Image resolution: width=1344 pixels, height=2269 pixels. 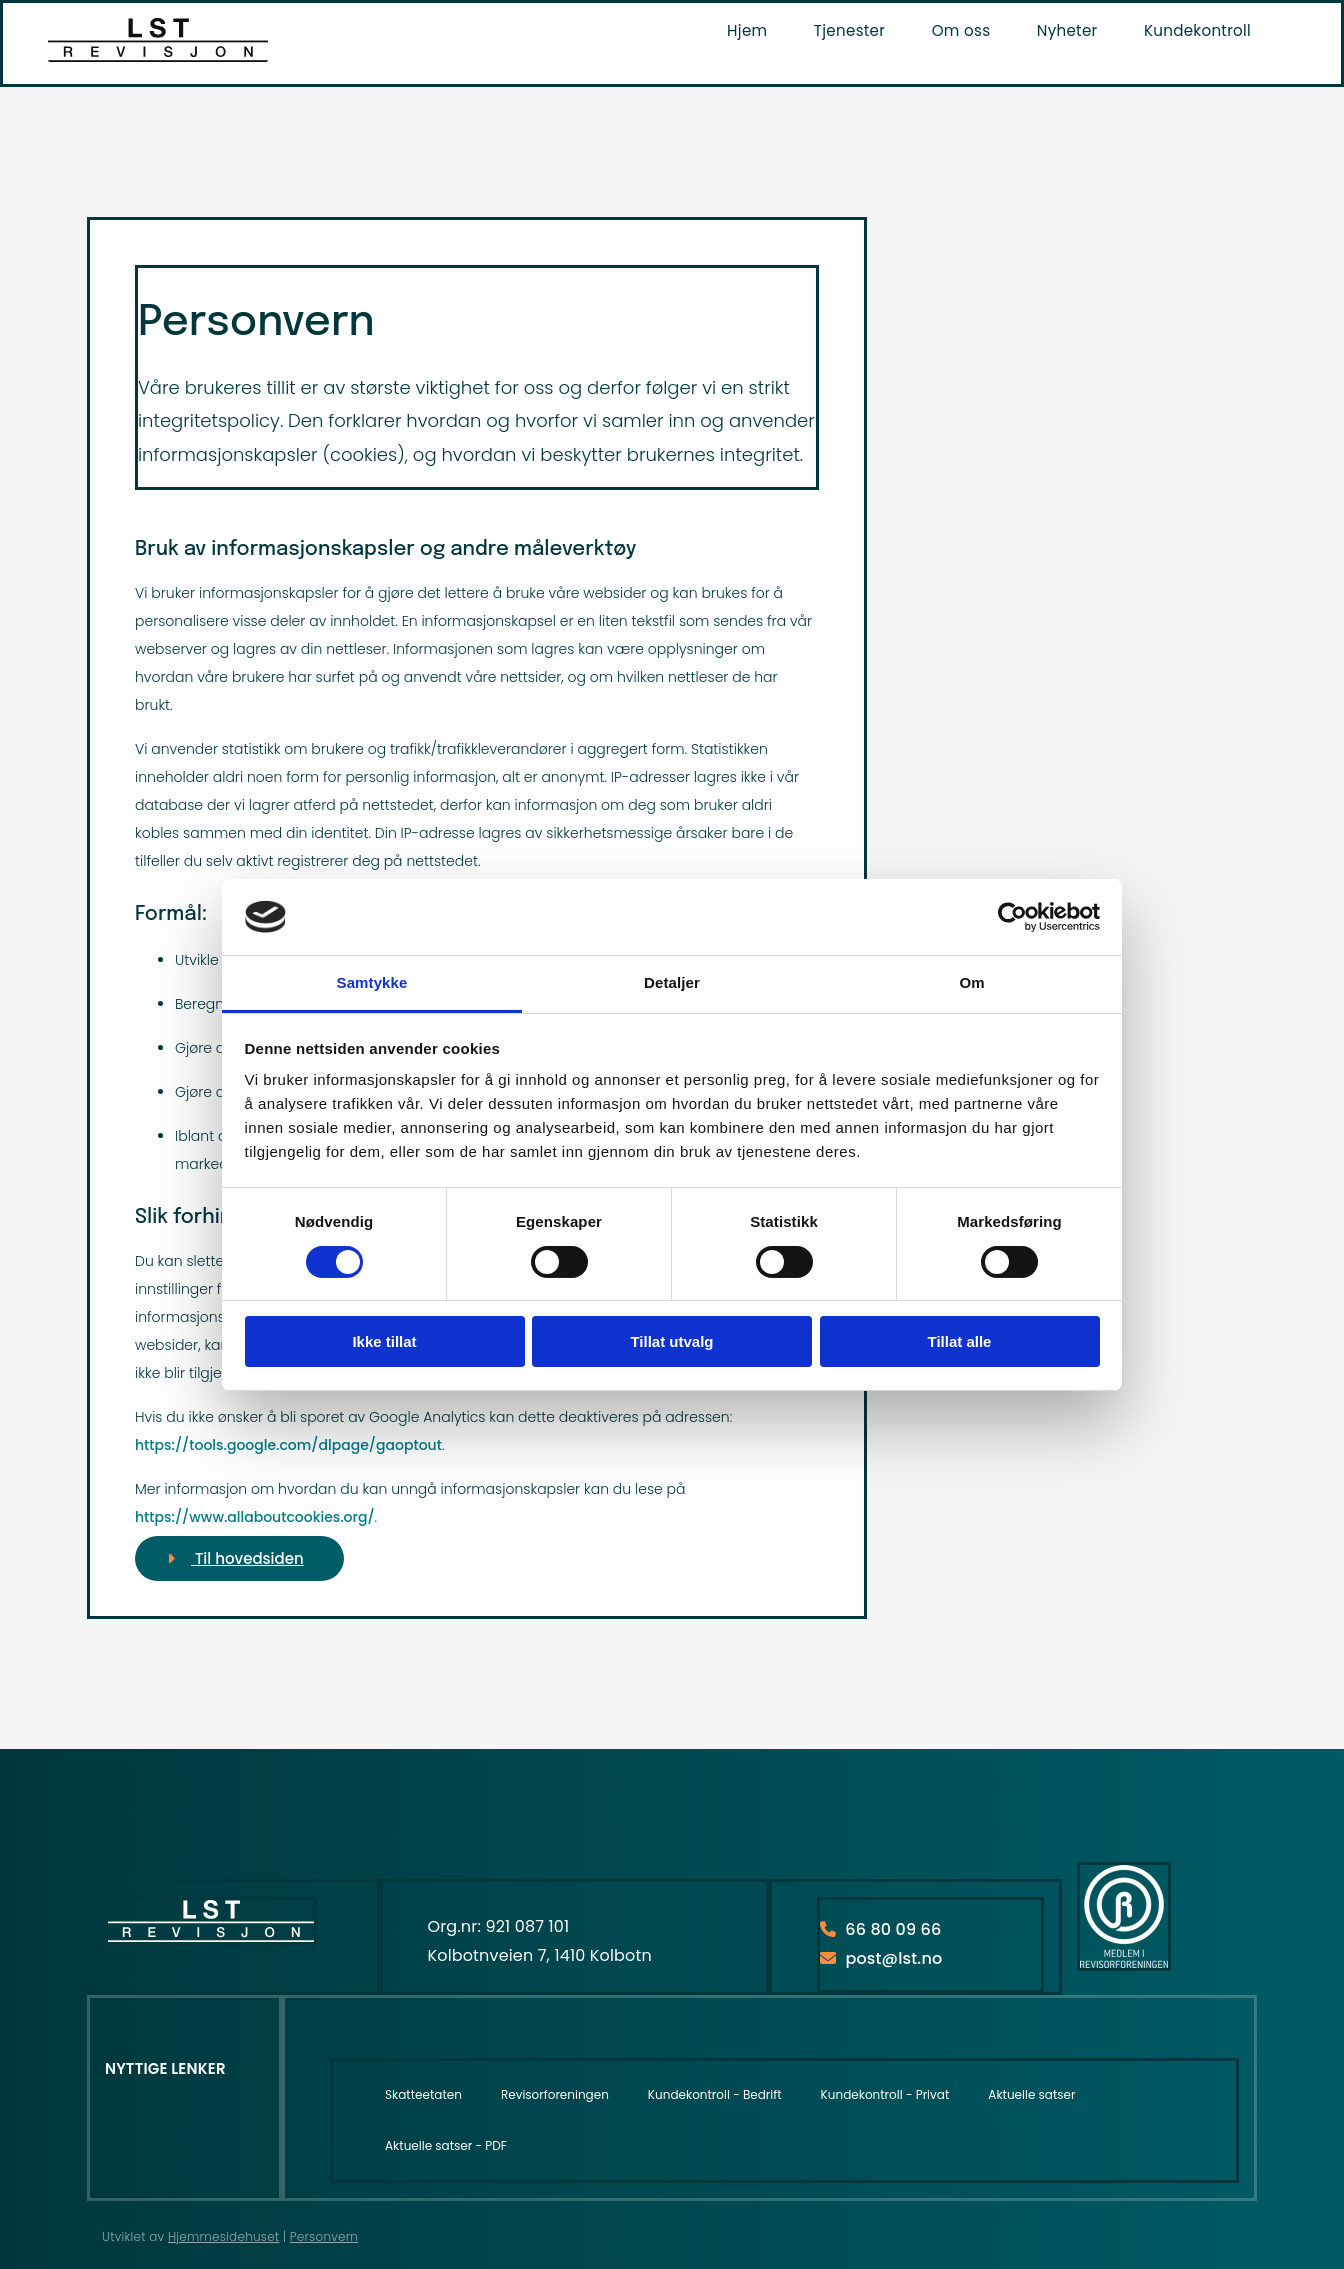 What do you see at coordinates (672, 982) in the screenshot?
I see `Detaljer [tab]` at bounding box center [672, 982].